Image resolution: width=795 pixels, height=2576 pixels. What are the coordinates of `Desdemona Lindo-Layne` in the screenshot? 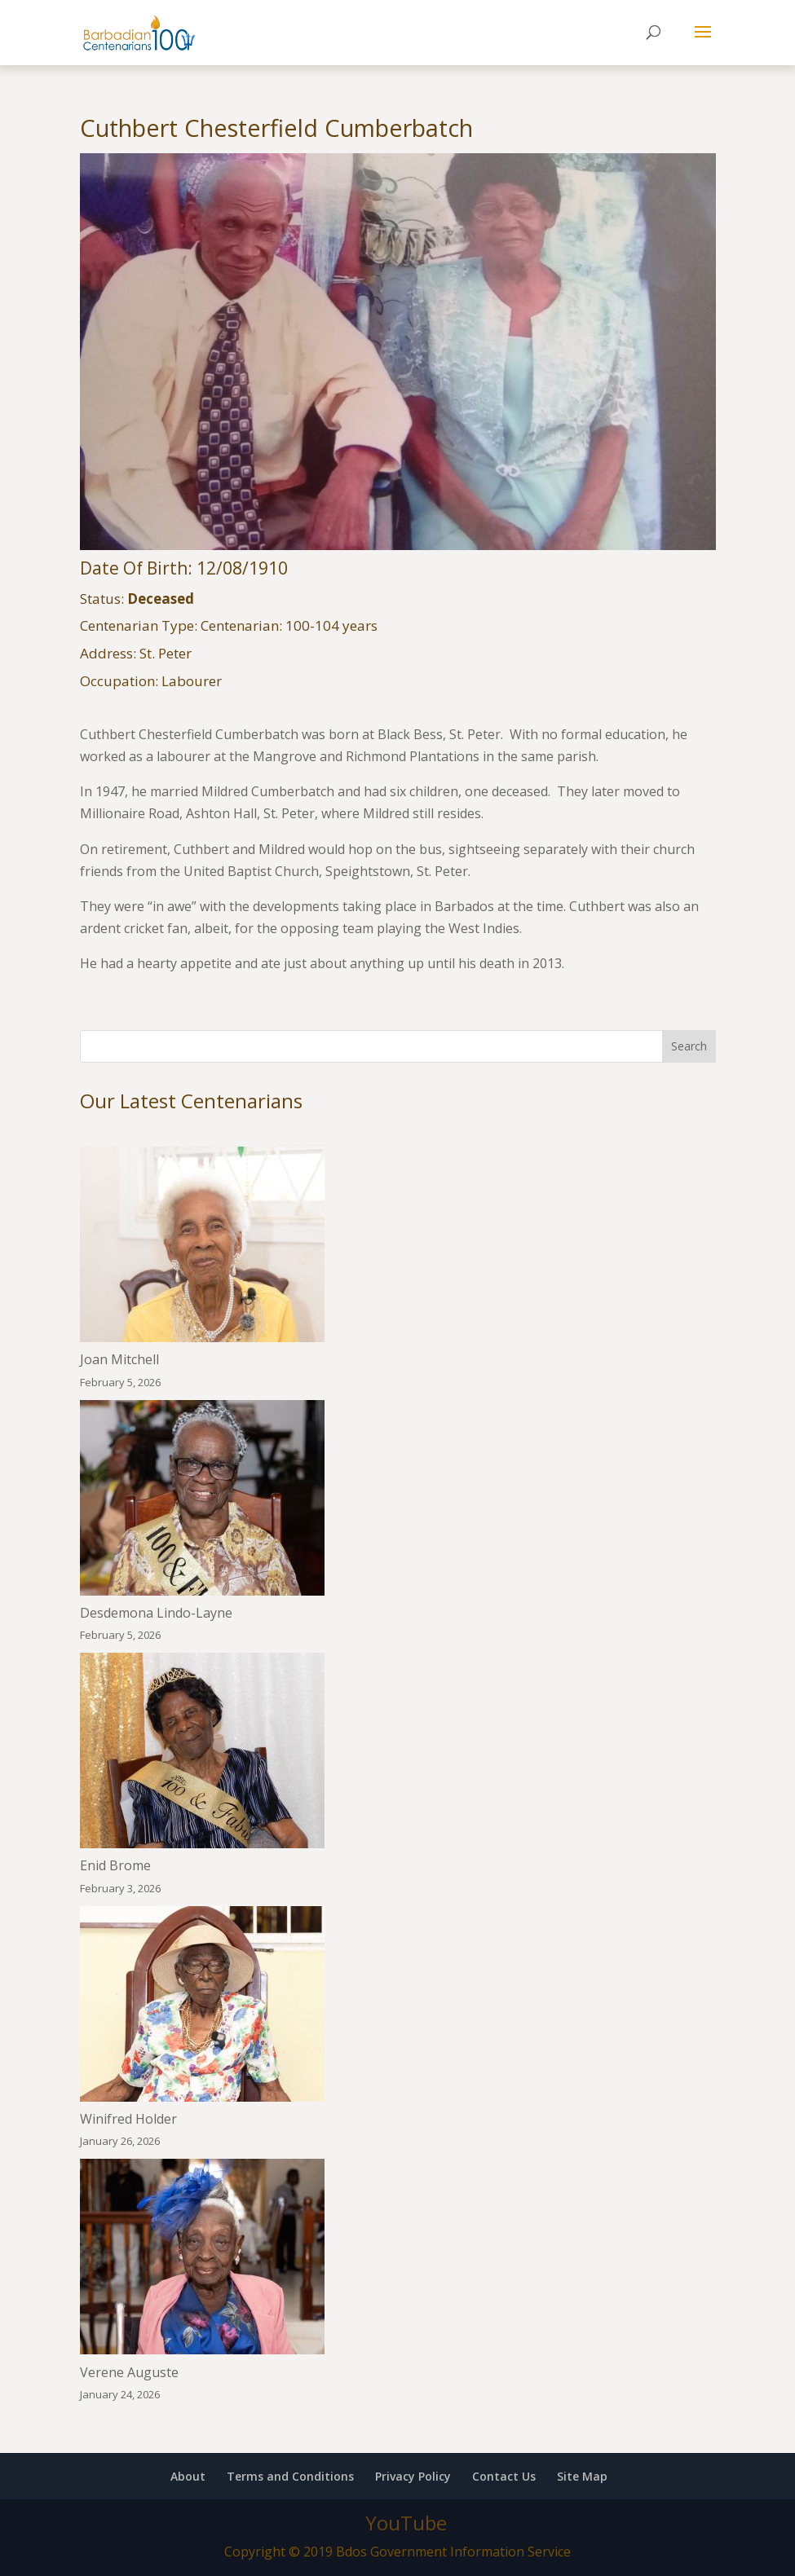 It's located at (156, 1613).